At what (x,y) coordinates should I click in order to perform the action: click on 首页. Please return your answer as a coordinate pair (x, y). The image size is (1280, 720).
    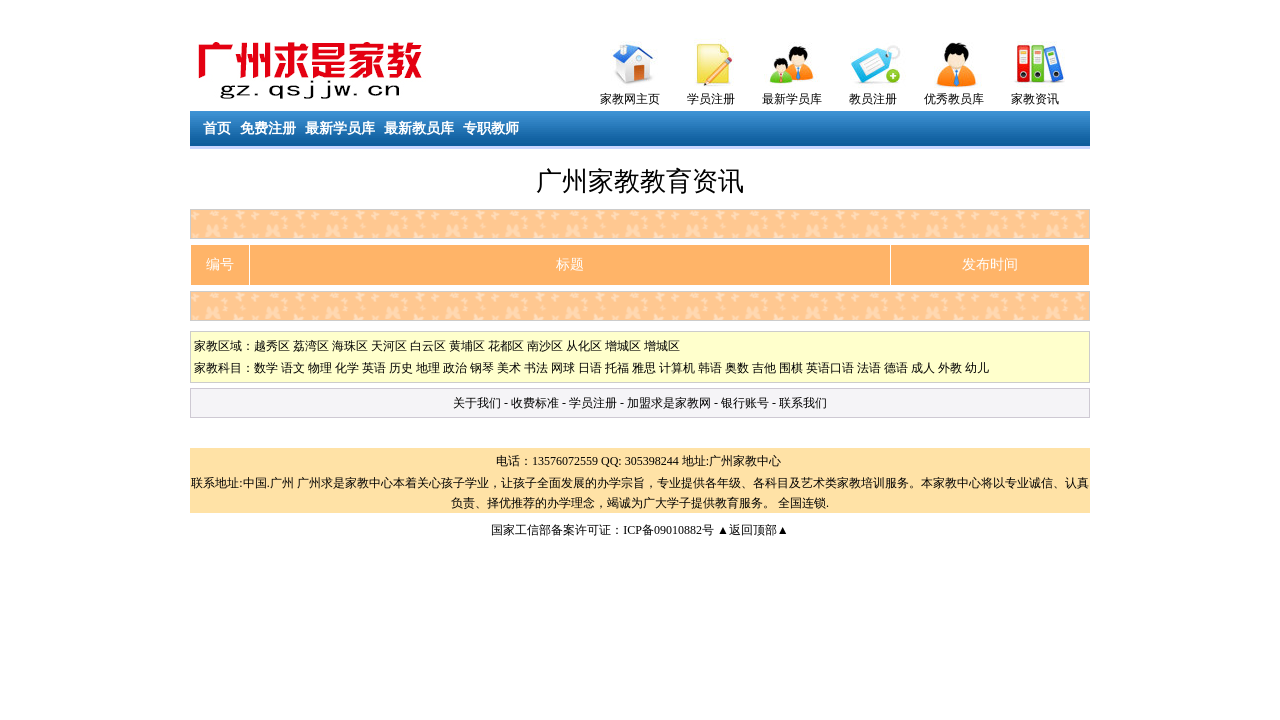
    Looking at the image, I should click on (217, 128).